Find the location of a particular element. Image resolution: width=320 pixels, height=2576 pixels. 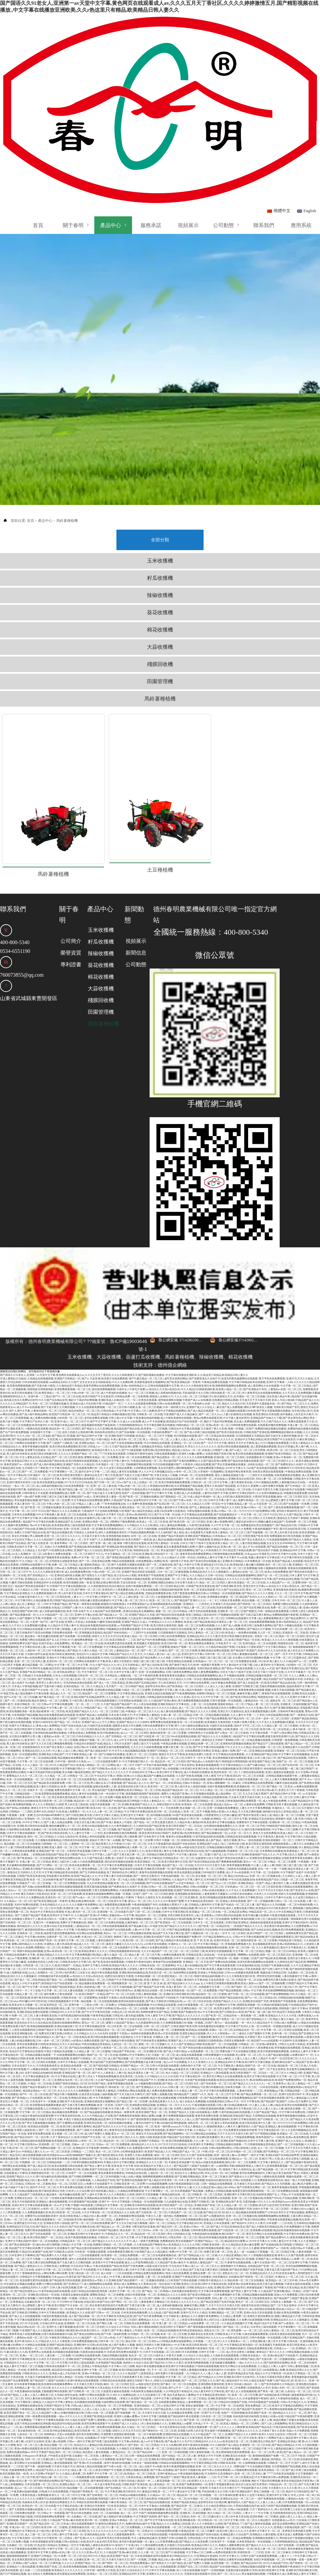

亚洲欧美日韩另类丝袜 is located at coordinates (49, 1482).